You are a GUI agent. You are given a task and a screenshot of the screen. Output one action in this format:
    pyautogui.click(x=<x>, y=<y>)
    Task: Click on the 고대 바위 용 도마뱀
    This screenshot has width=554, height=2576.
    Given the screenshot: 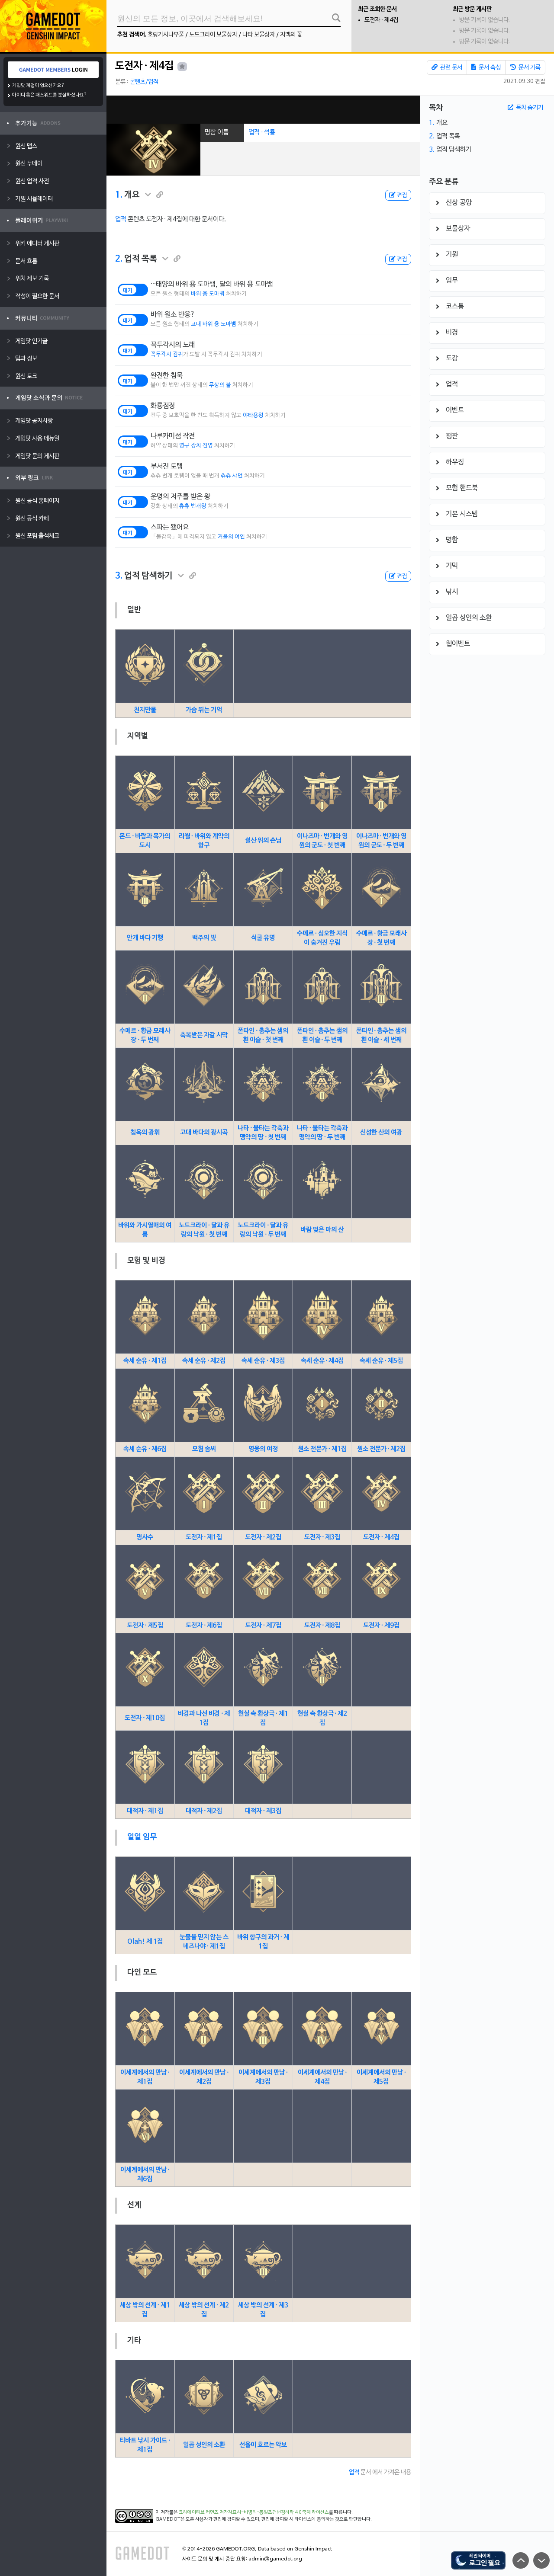 What is the action you would take?
    pyautogui.click(x=213, y=324)
    